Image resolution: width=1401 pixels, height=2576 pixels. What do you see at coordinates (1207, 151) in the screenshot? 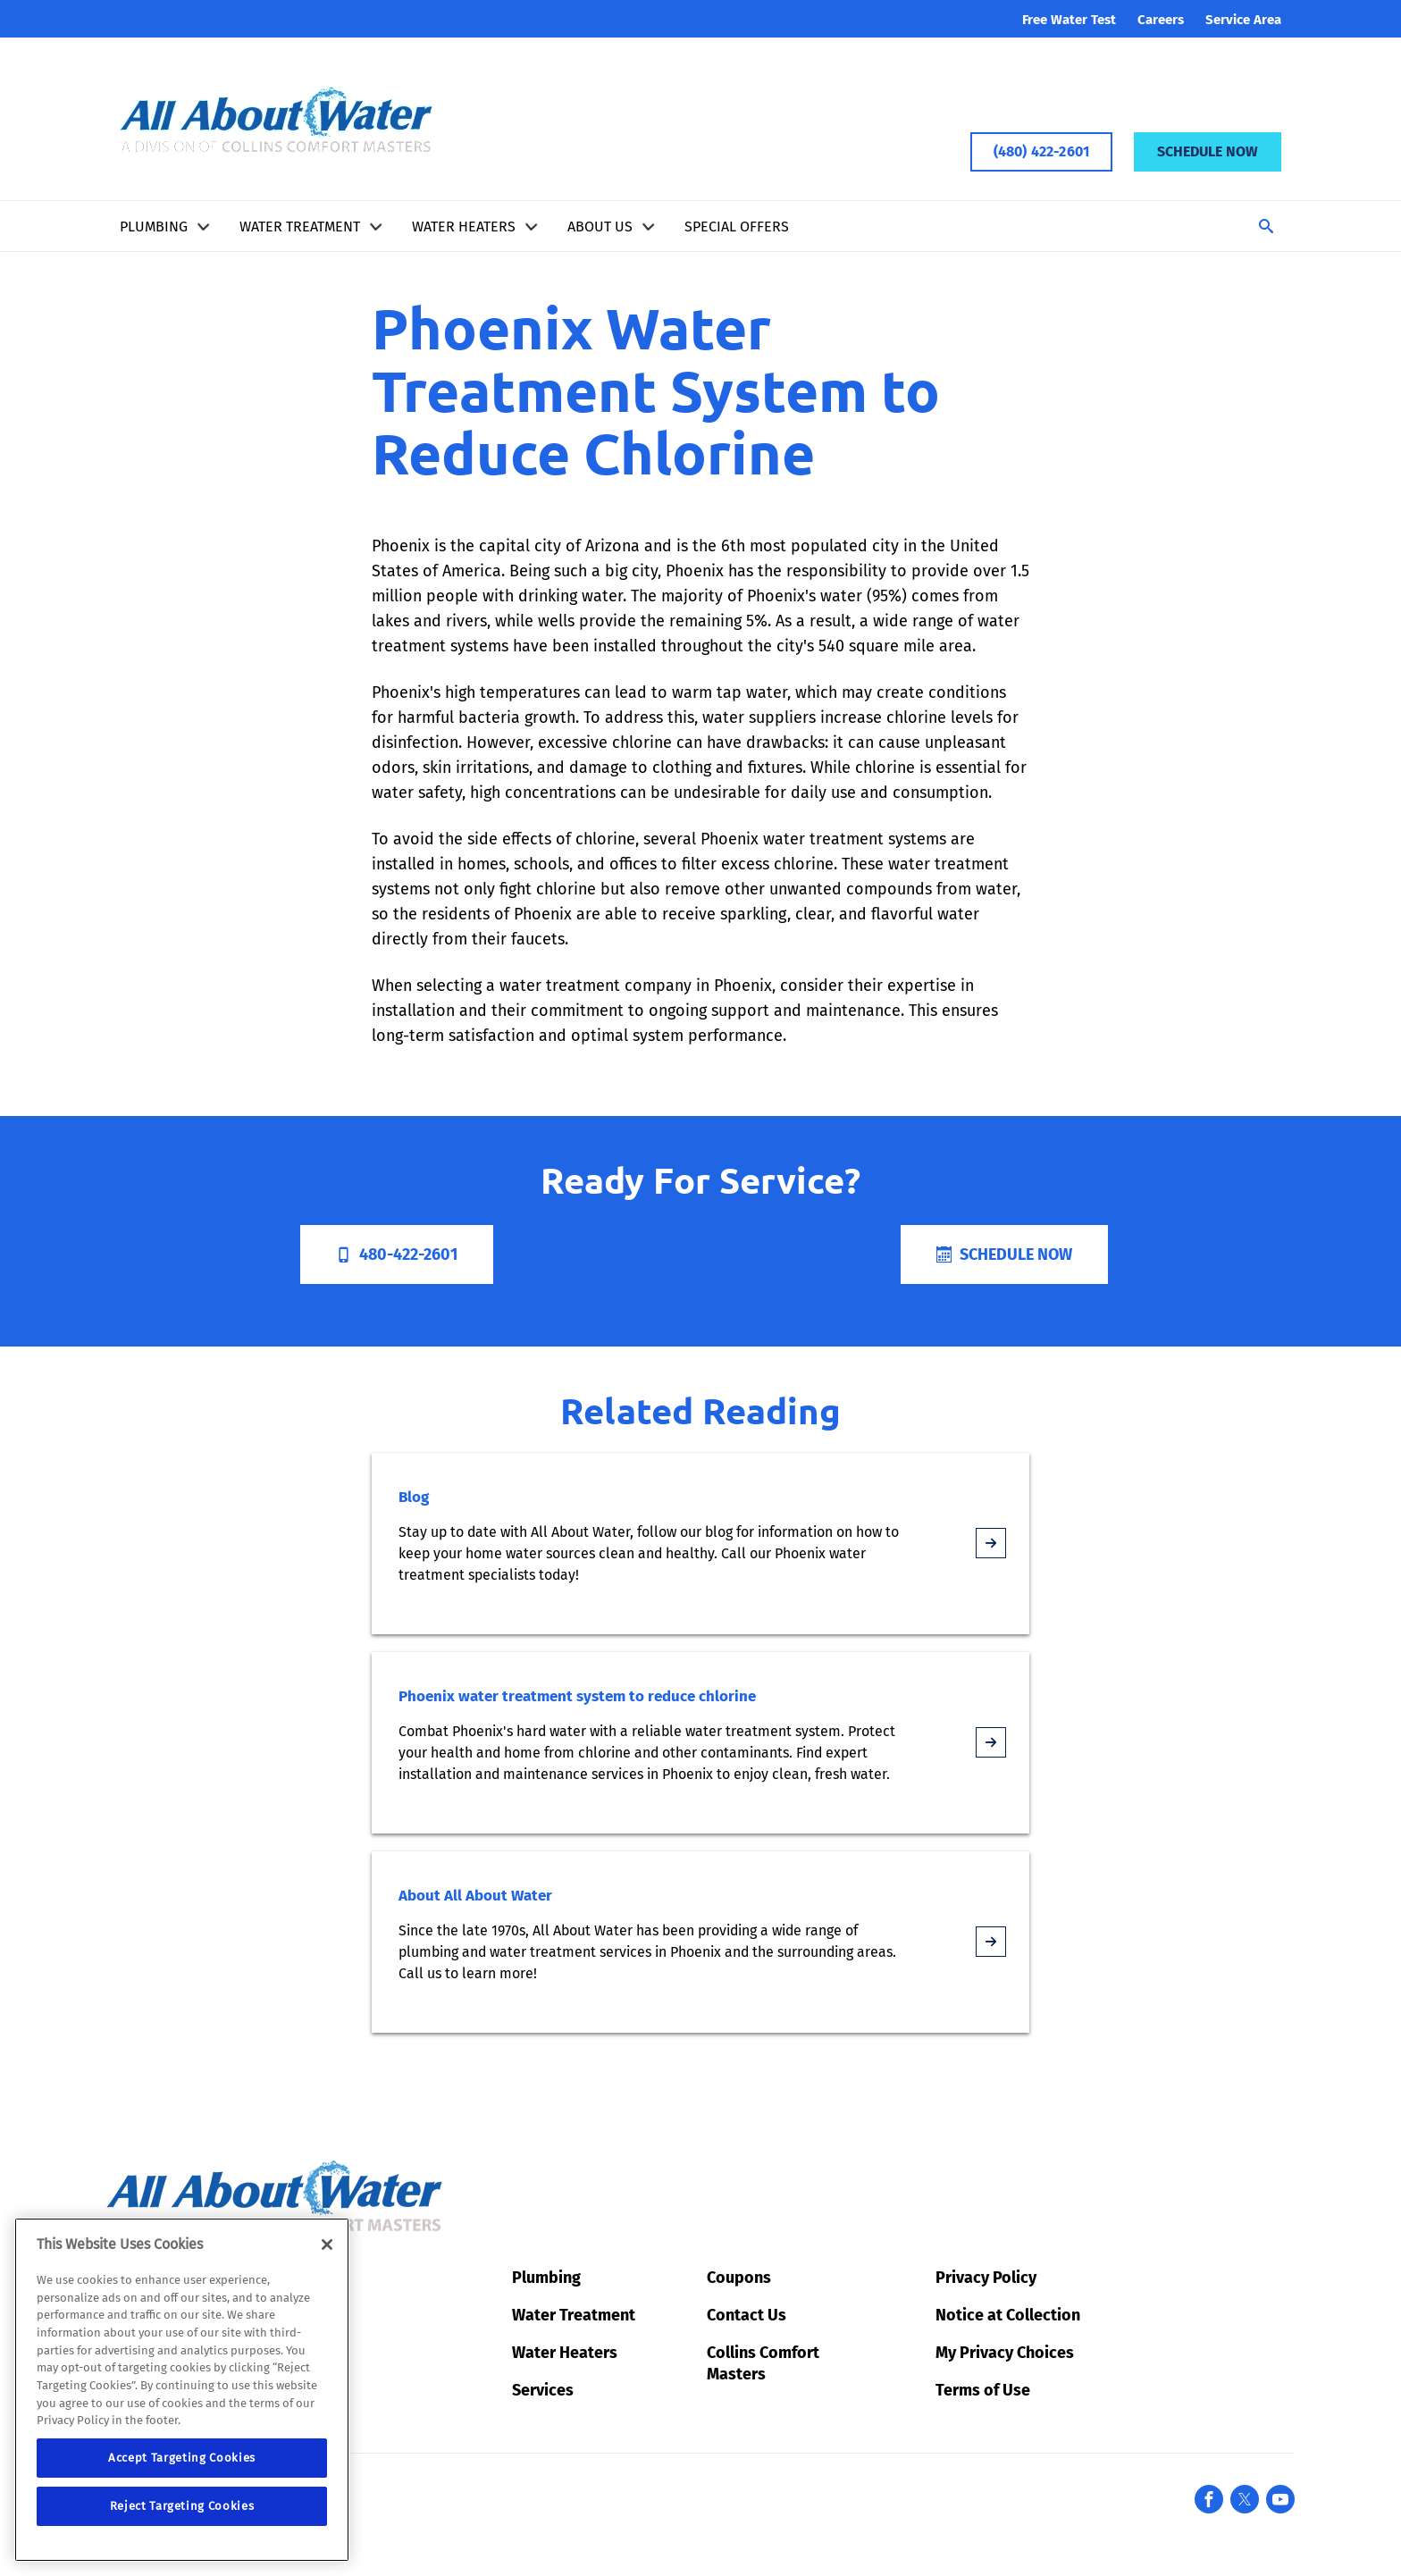
I see `Schedule Now` at bounding box center [1207, 151].